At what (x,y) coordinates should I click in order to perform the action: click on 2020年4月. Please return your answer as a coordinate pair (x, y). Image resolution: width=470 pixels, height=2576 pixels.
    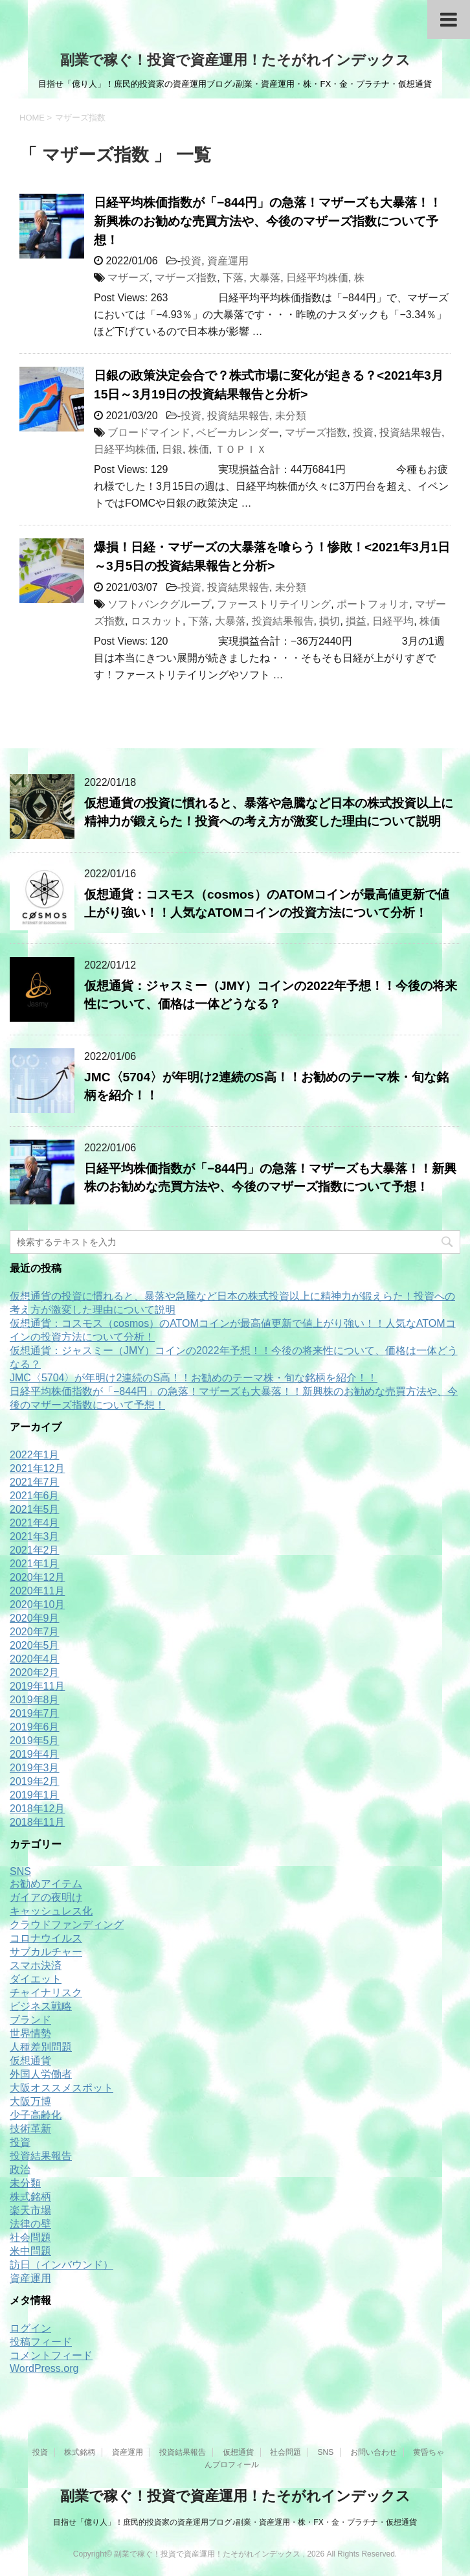
    Looking at the image, I should click on (35, 1658).